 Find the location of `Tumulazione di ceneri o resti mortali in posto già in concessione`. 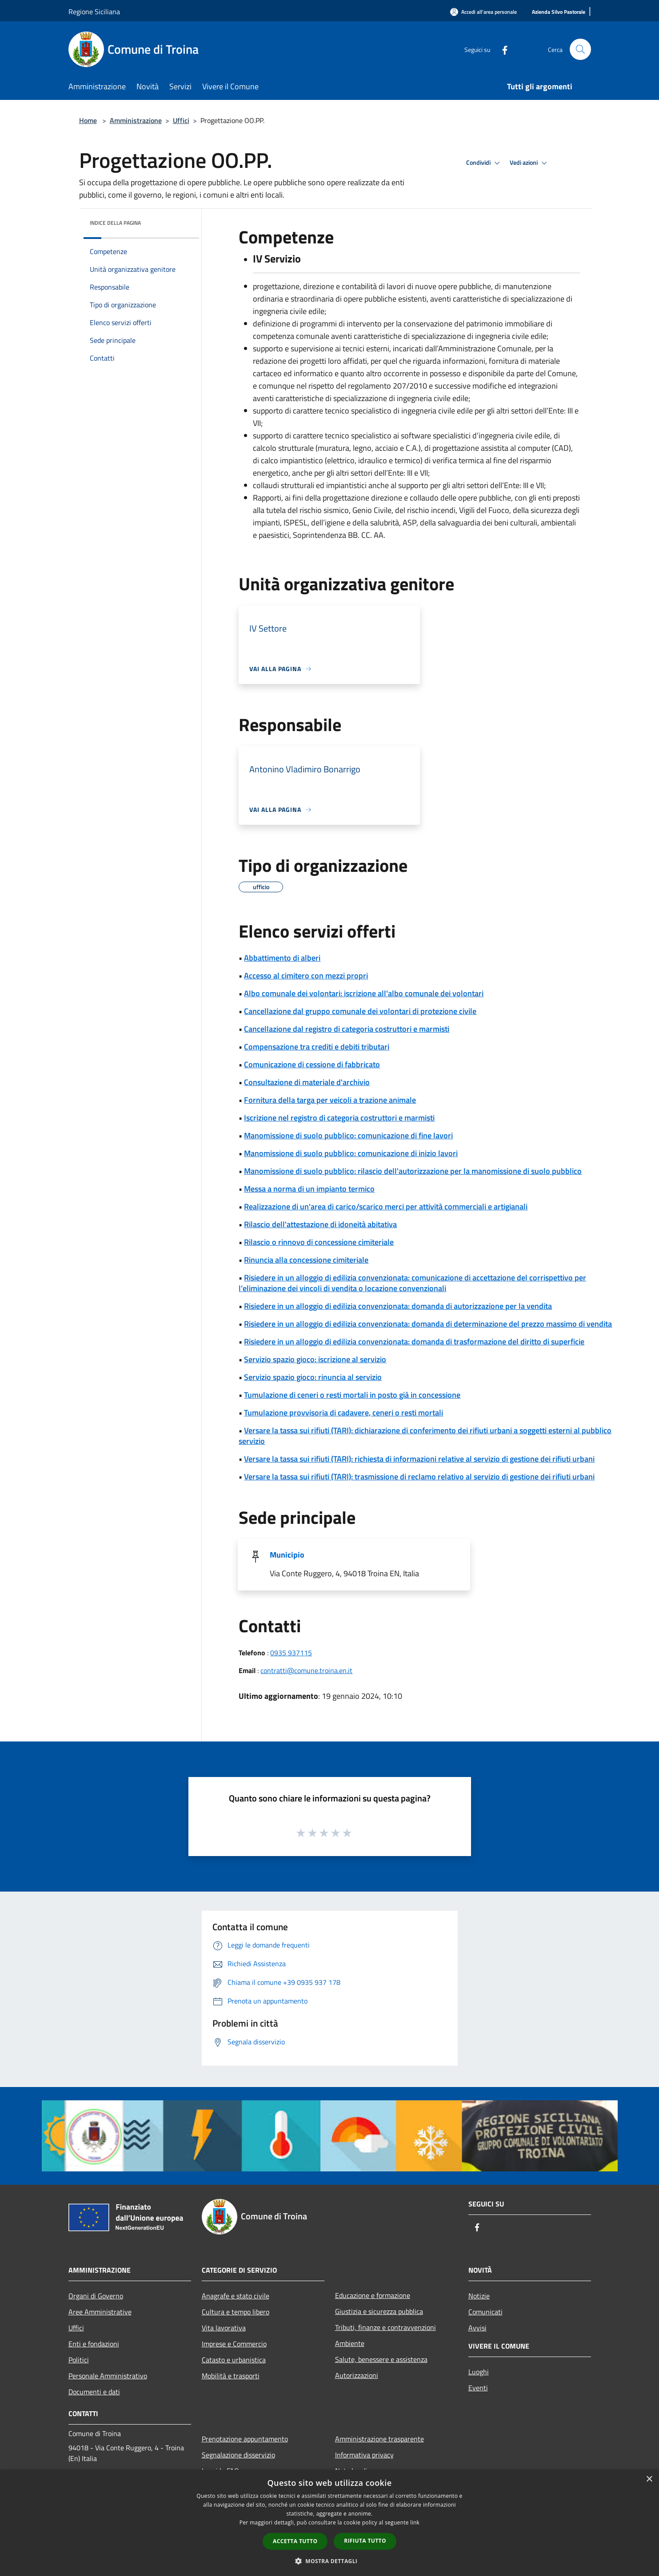

Tumulazione di ceneri o resti mortali in posto già in concessione is located at coordinates (352, 1395).